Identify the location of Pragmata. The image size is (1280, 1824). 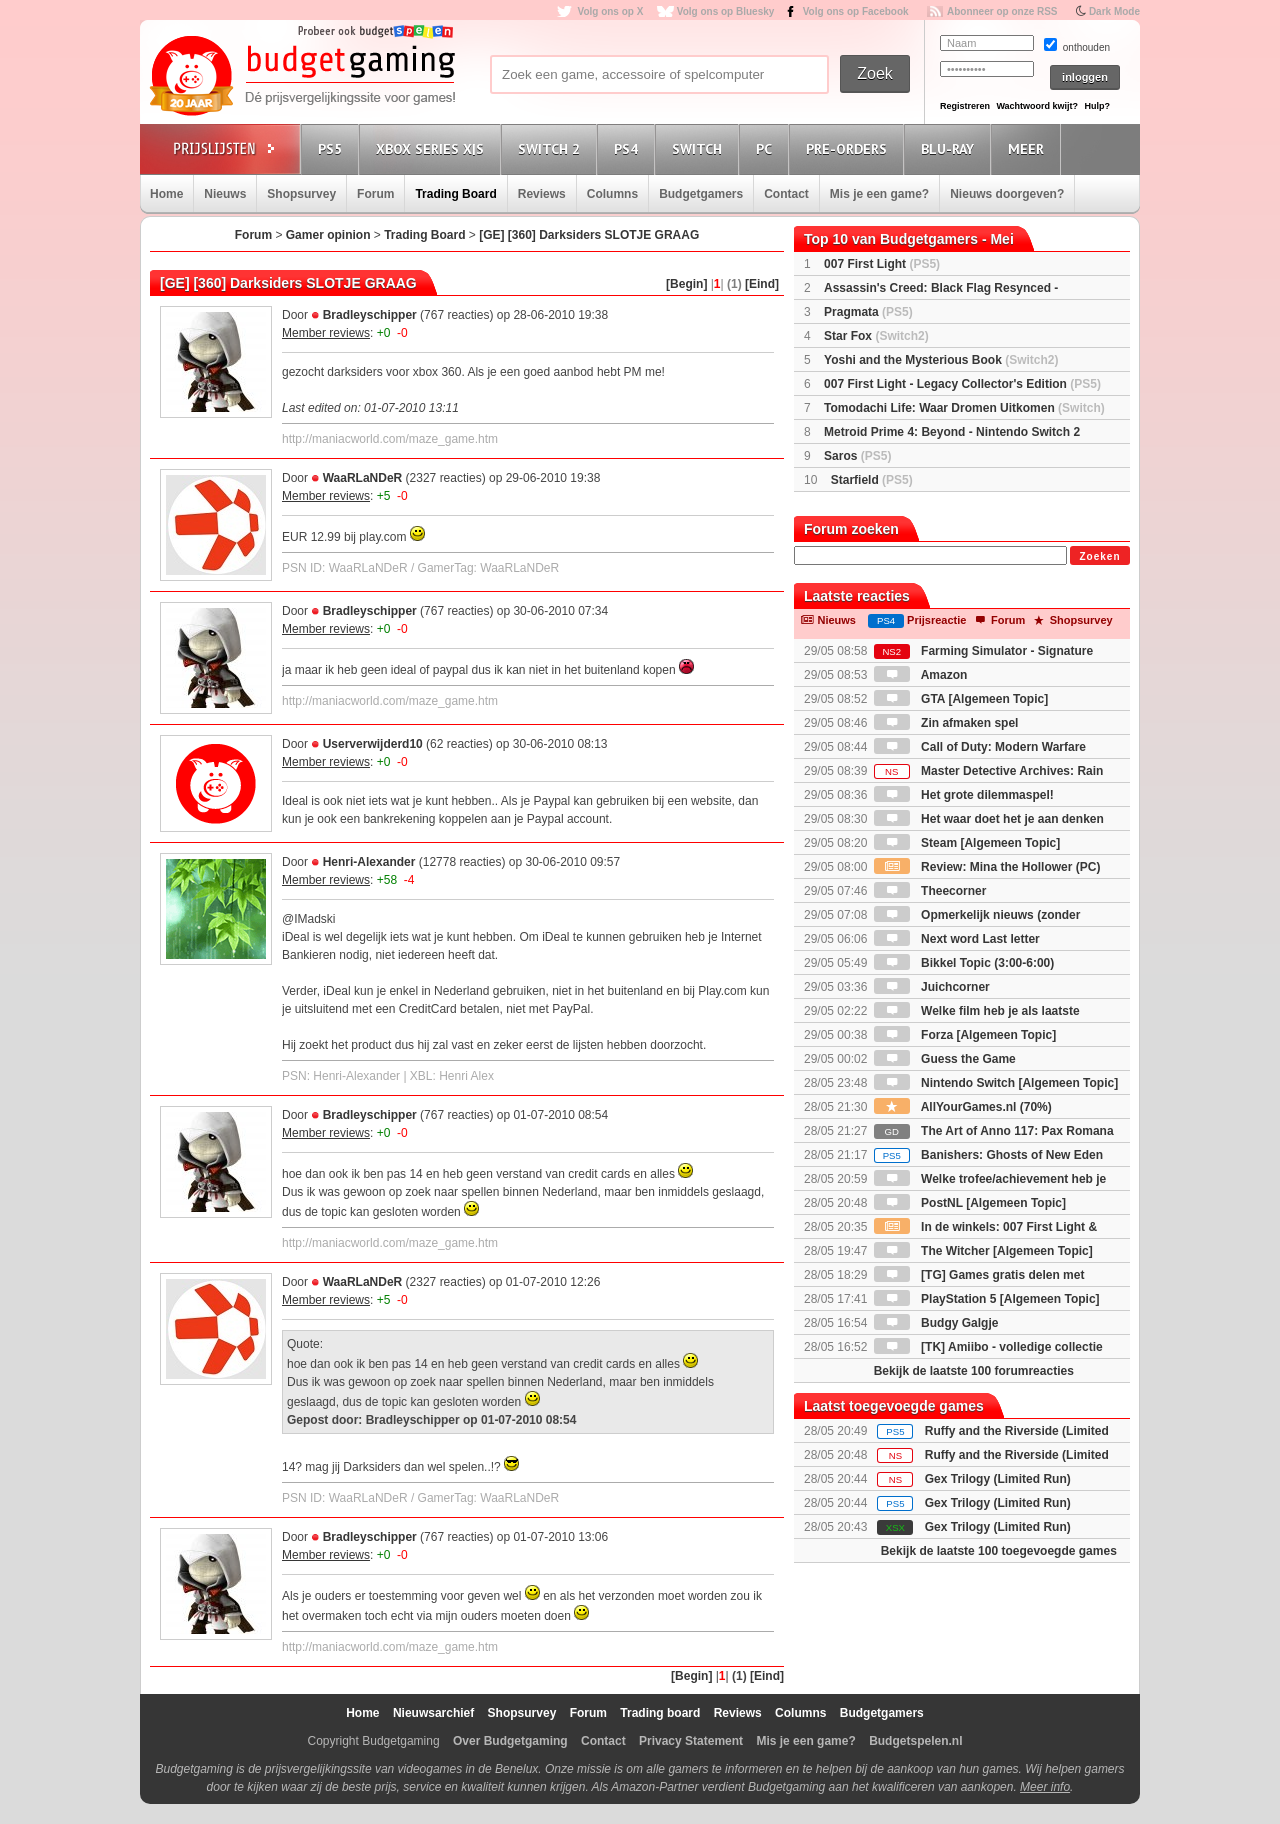
(868, 312).